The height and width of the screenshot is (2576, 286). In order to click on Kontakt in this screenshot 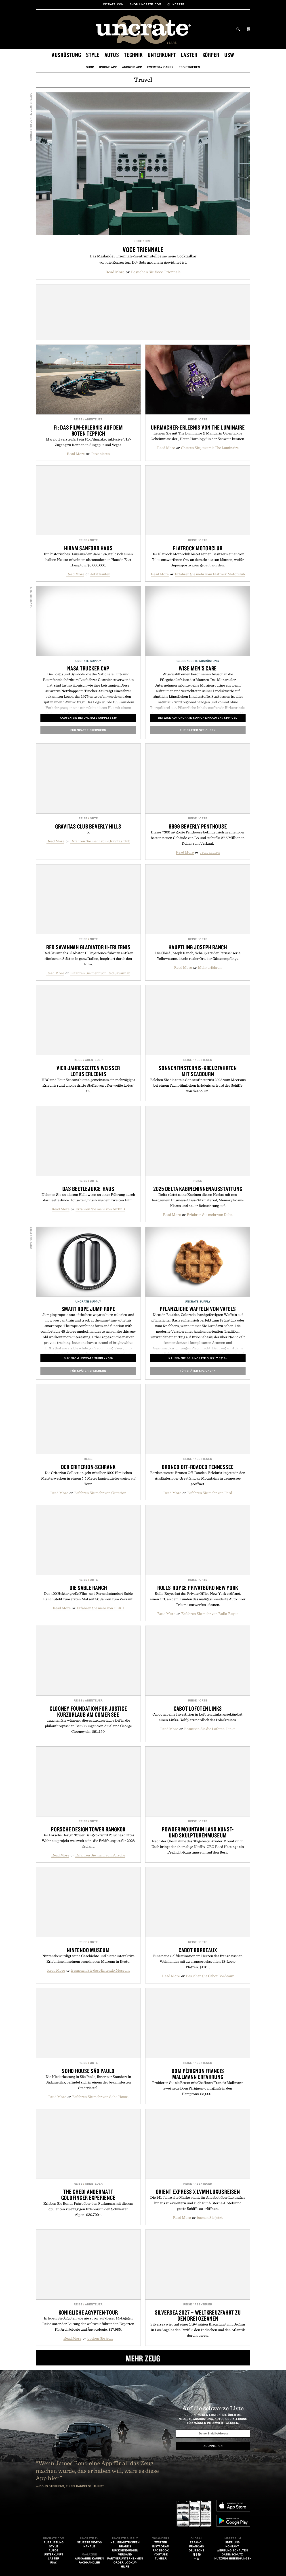, I will do `click(232, 2510)`.